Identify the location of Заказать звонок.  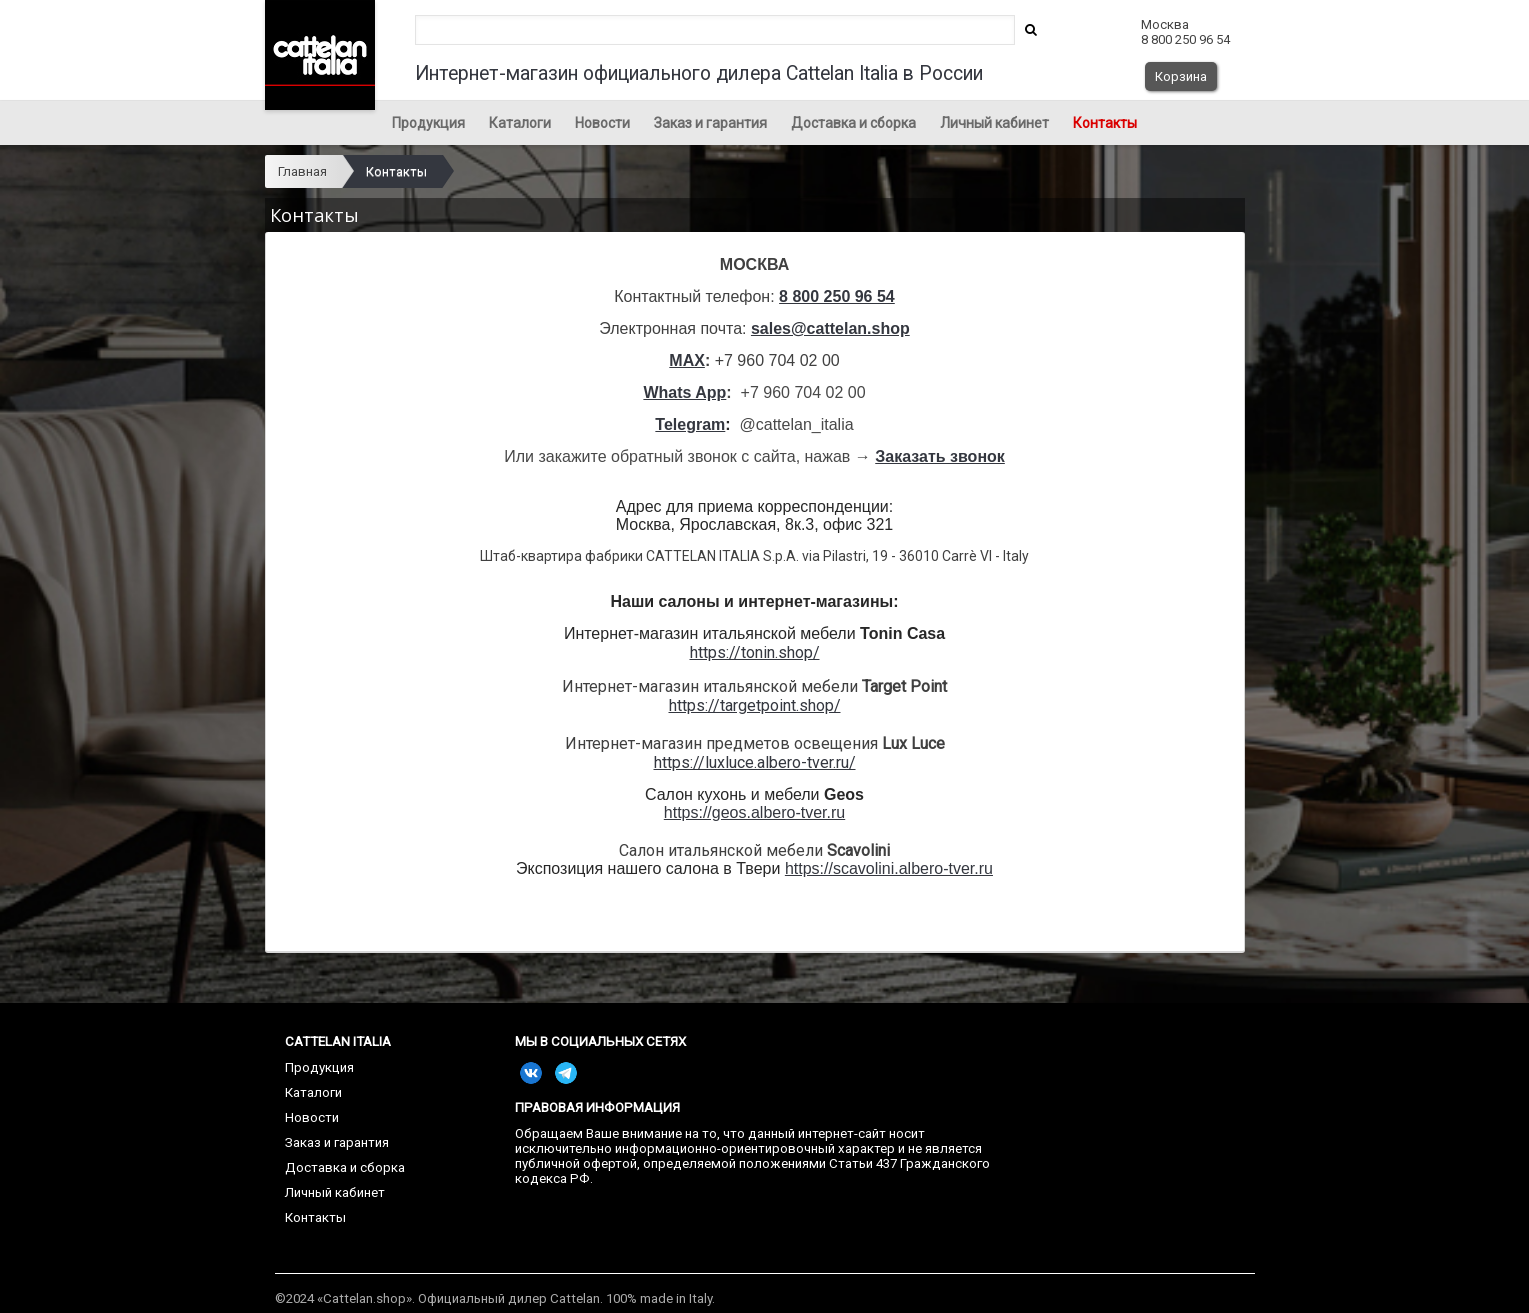
(940, 456).